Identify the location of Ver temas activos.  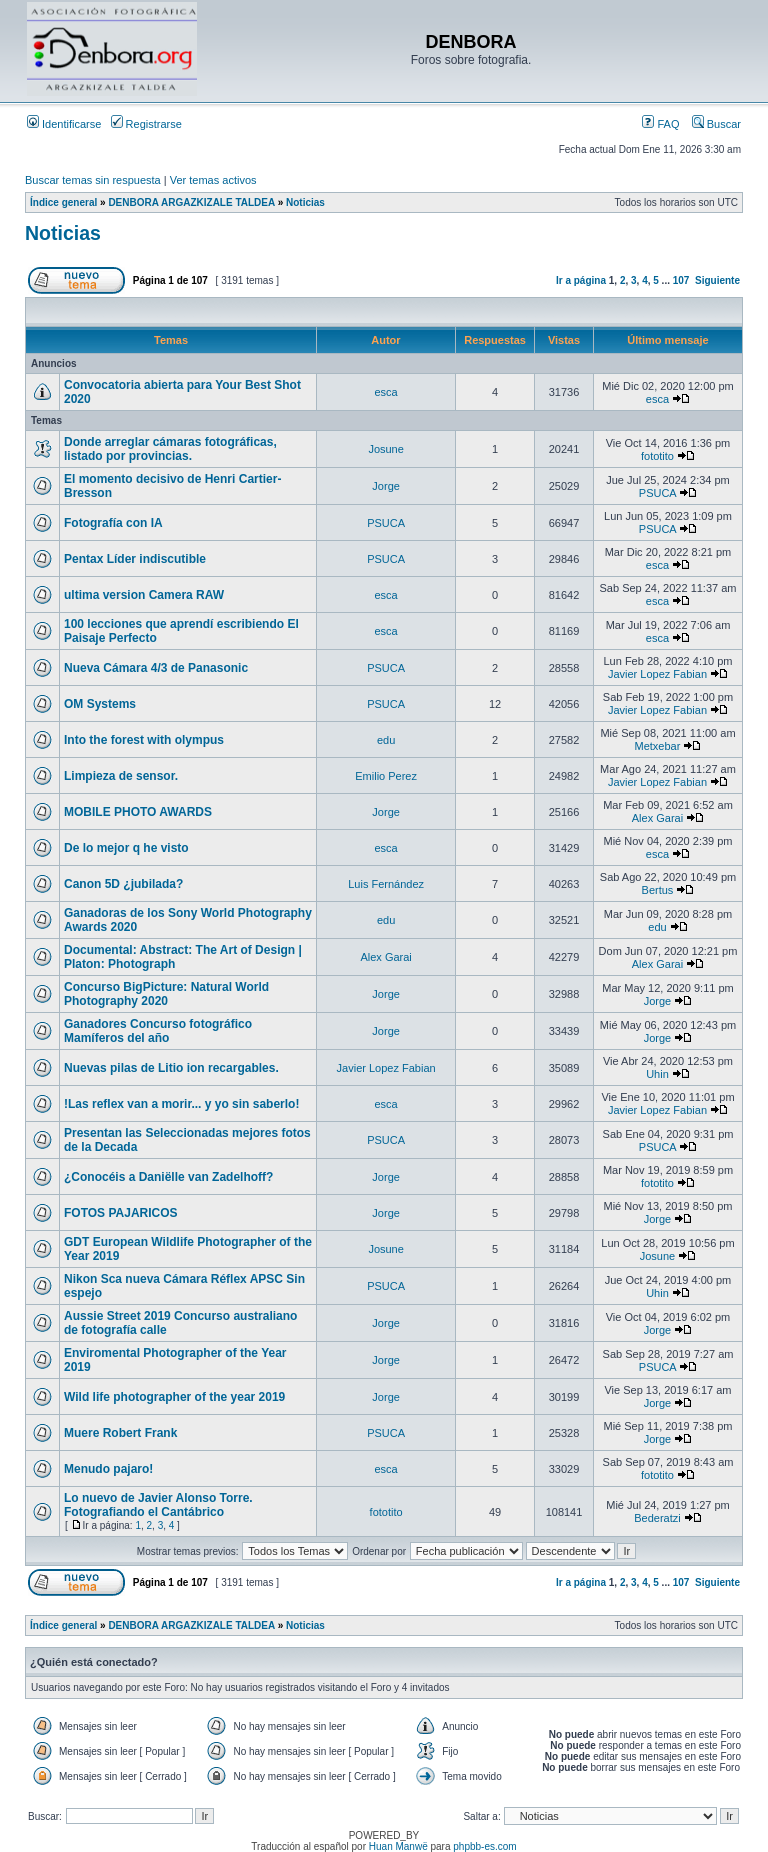
(213, 180).